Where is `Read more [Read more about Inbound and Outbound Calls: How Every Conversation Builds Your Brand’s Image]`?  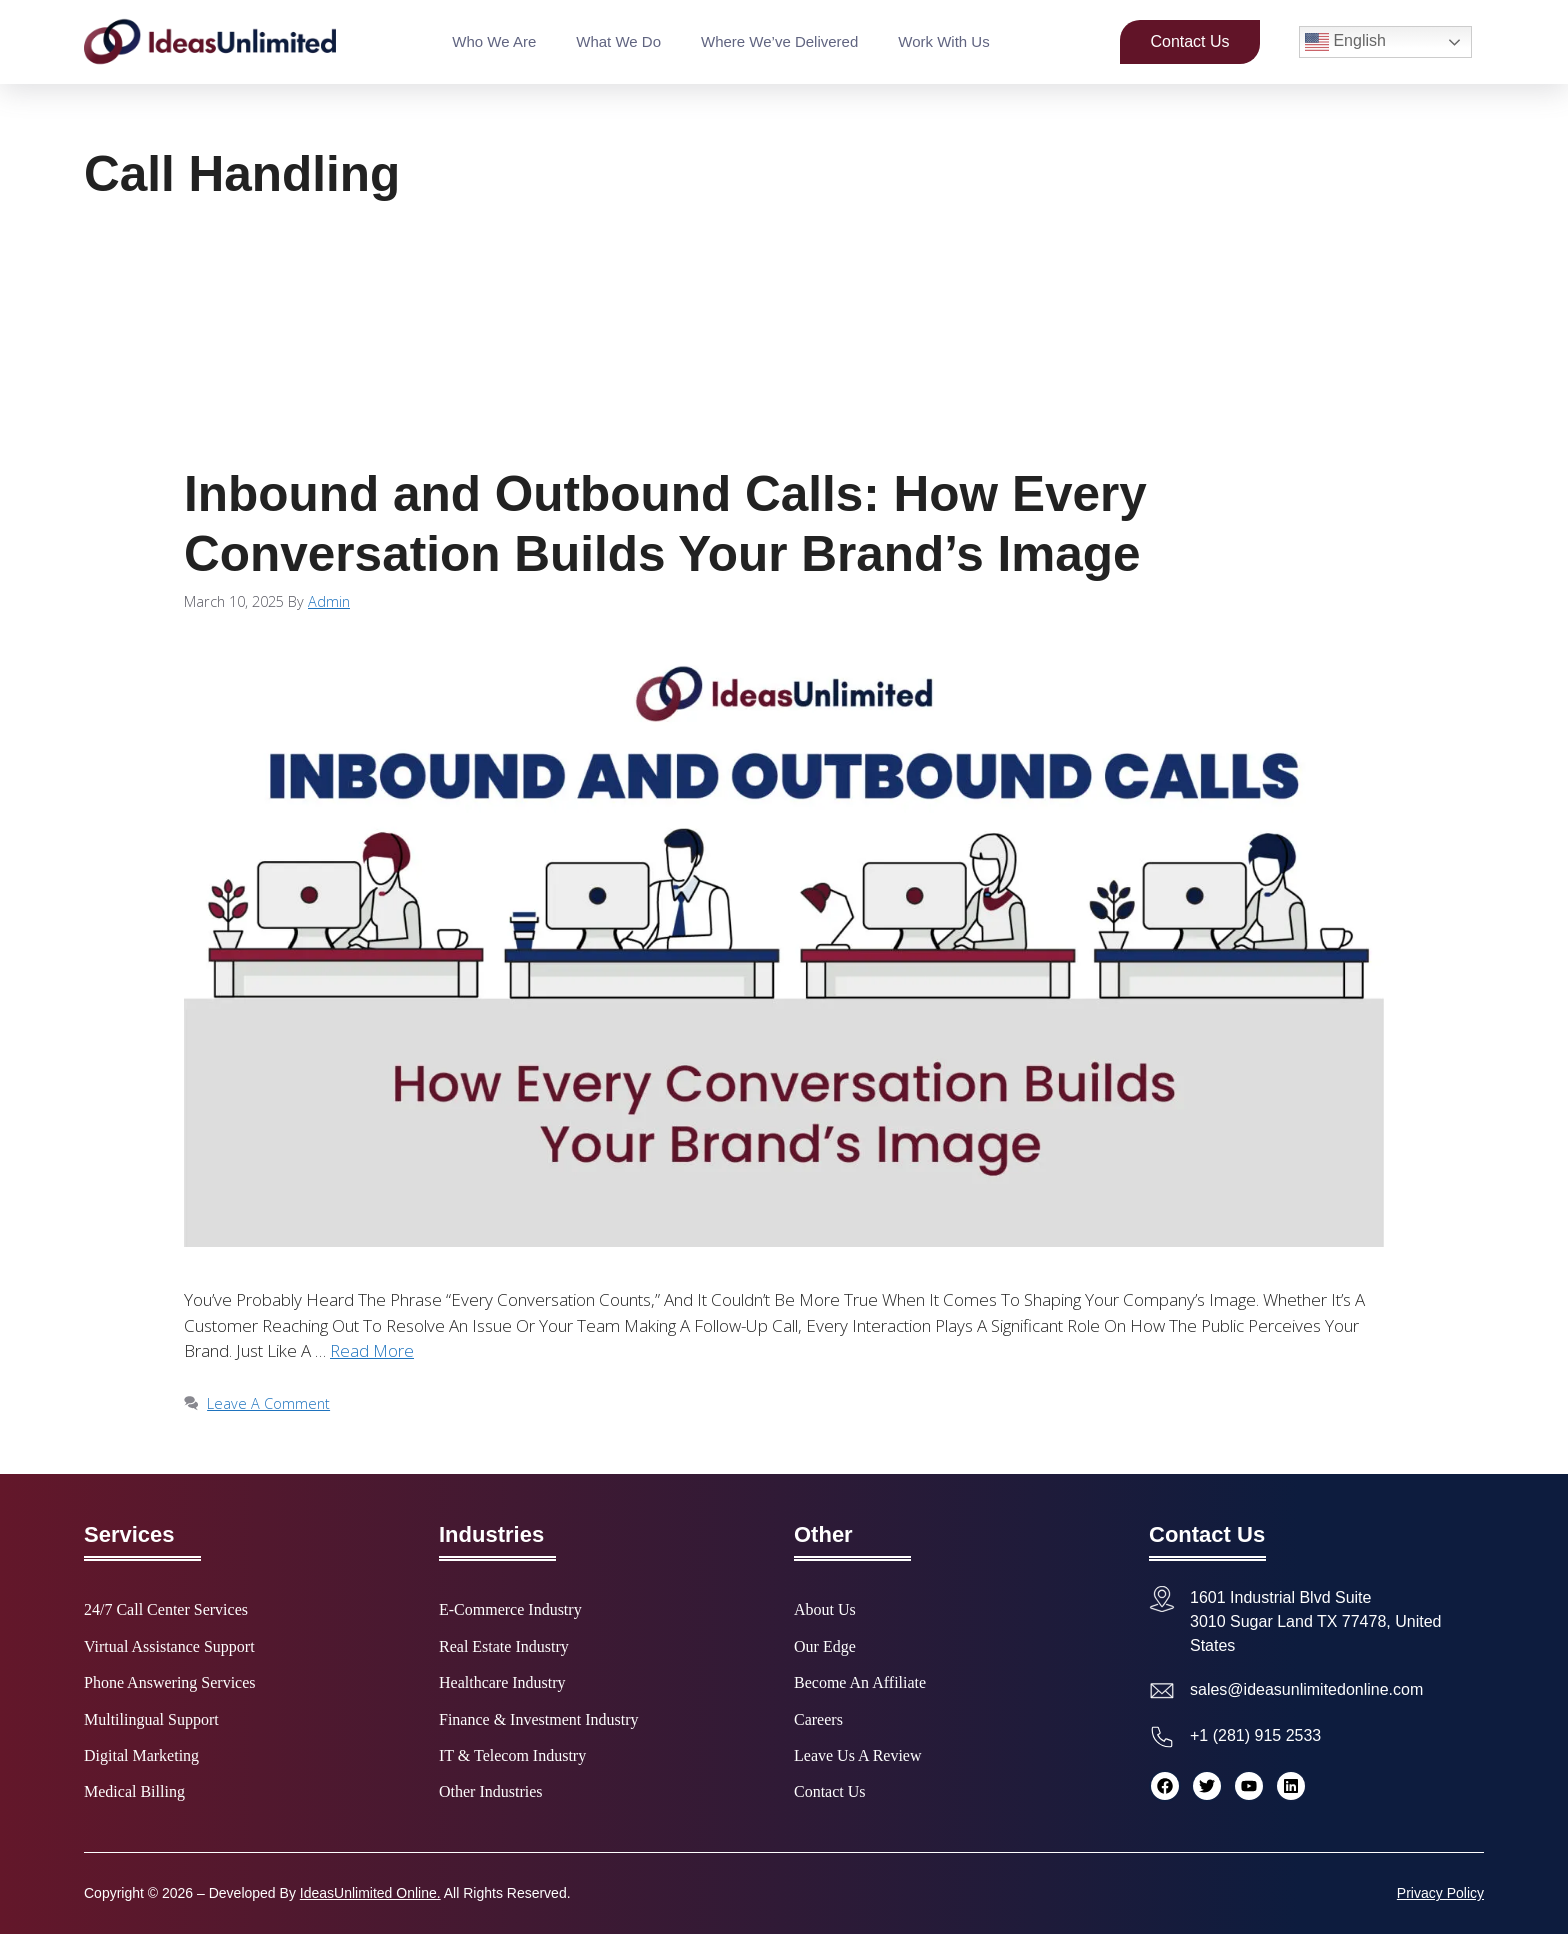
Read more [Read more about Inbound and Outbound Calls: How Every Conversation Builds Your Brand’s Image] is located at coordinates (372, 1350).